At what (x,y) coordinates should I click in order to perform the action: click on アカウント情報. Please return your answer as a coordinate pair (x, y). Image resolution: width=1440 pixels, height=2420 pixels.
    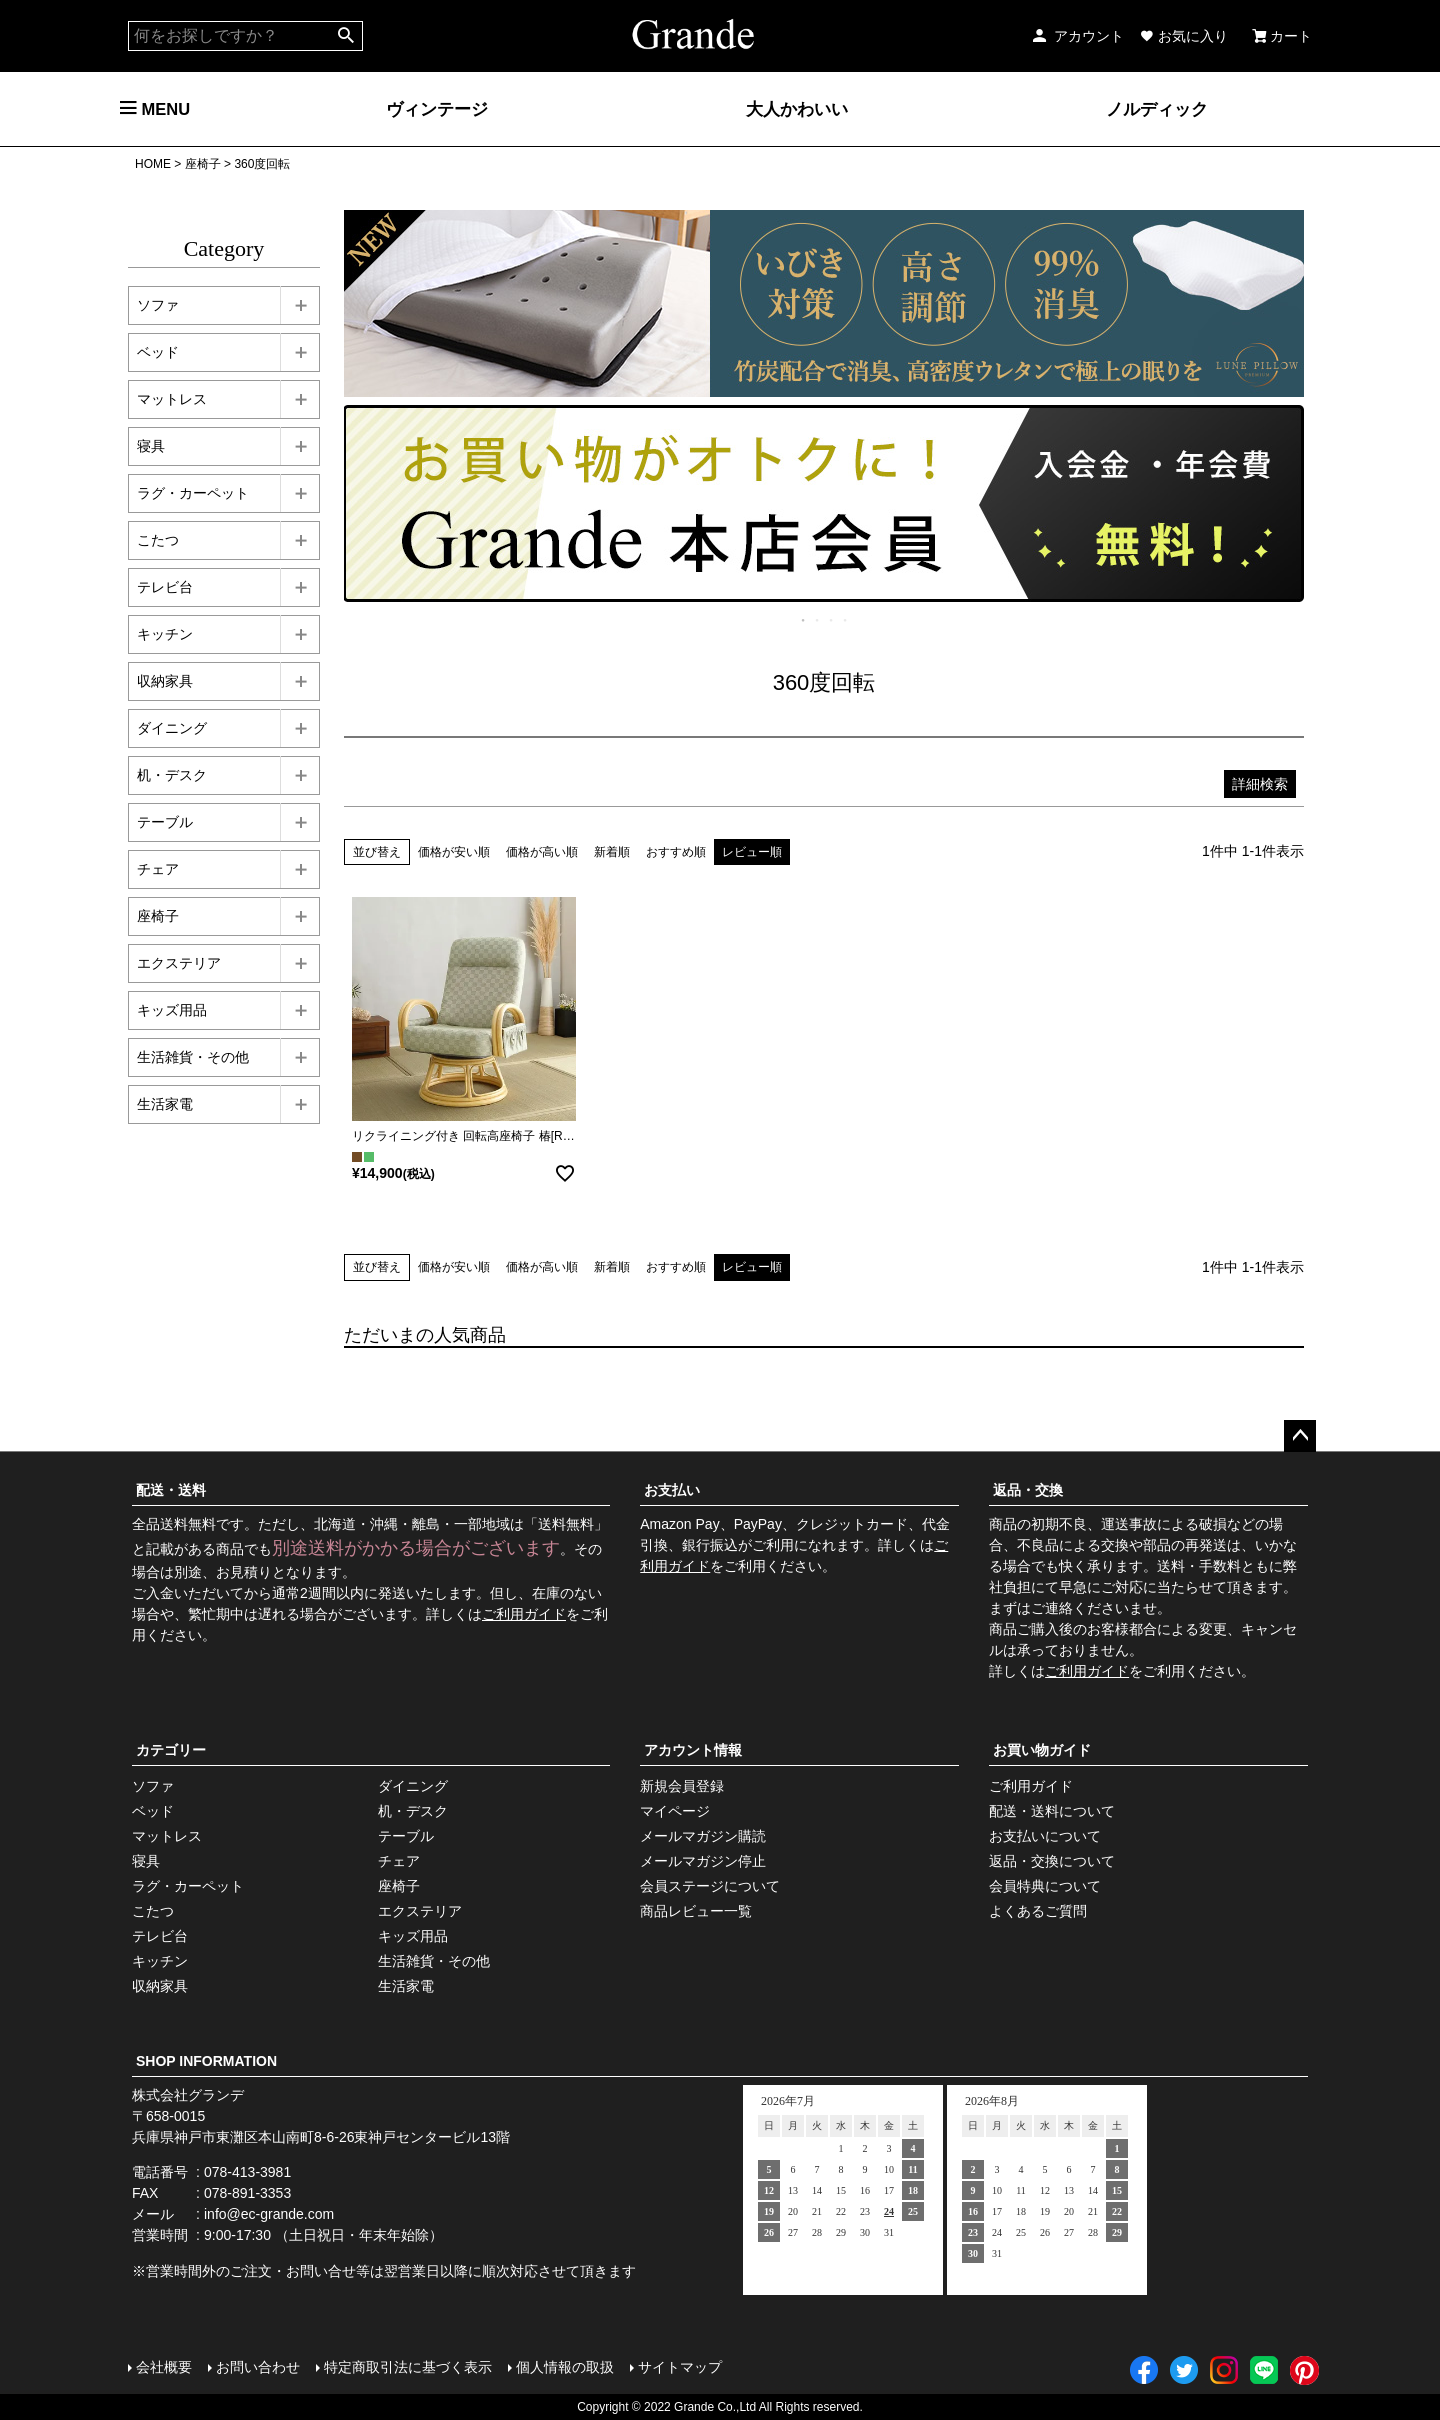
    Looking at the image, I should click on (693, 1750).